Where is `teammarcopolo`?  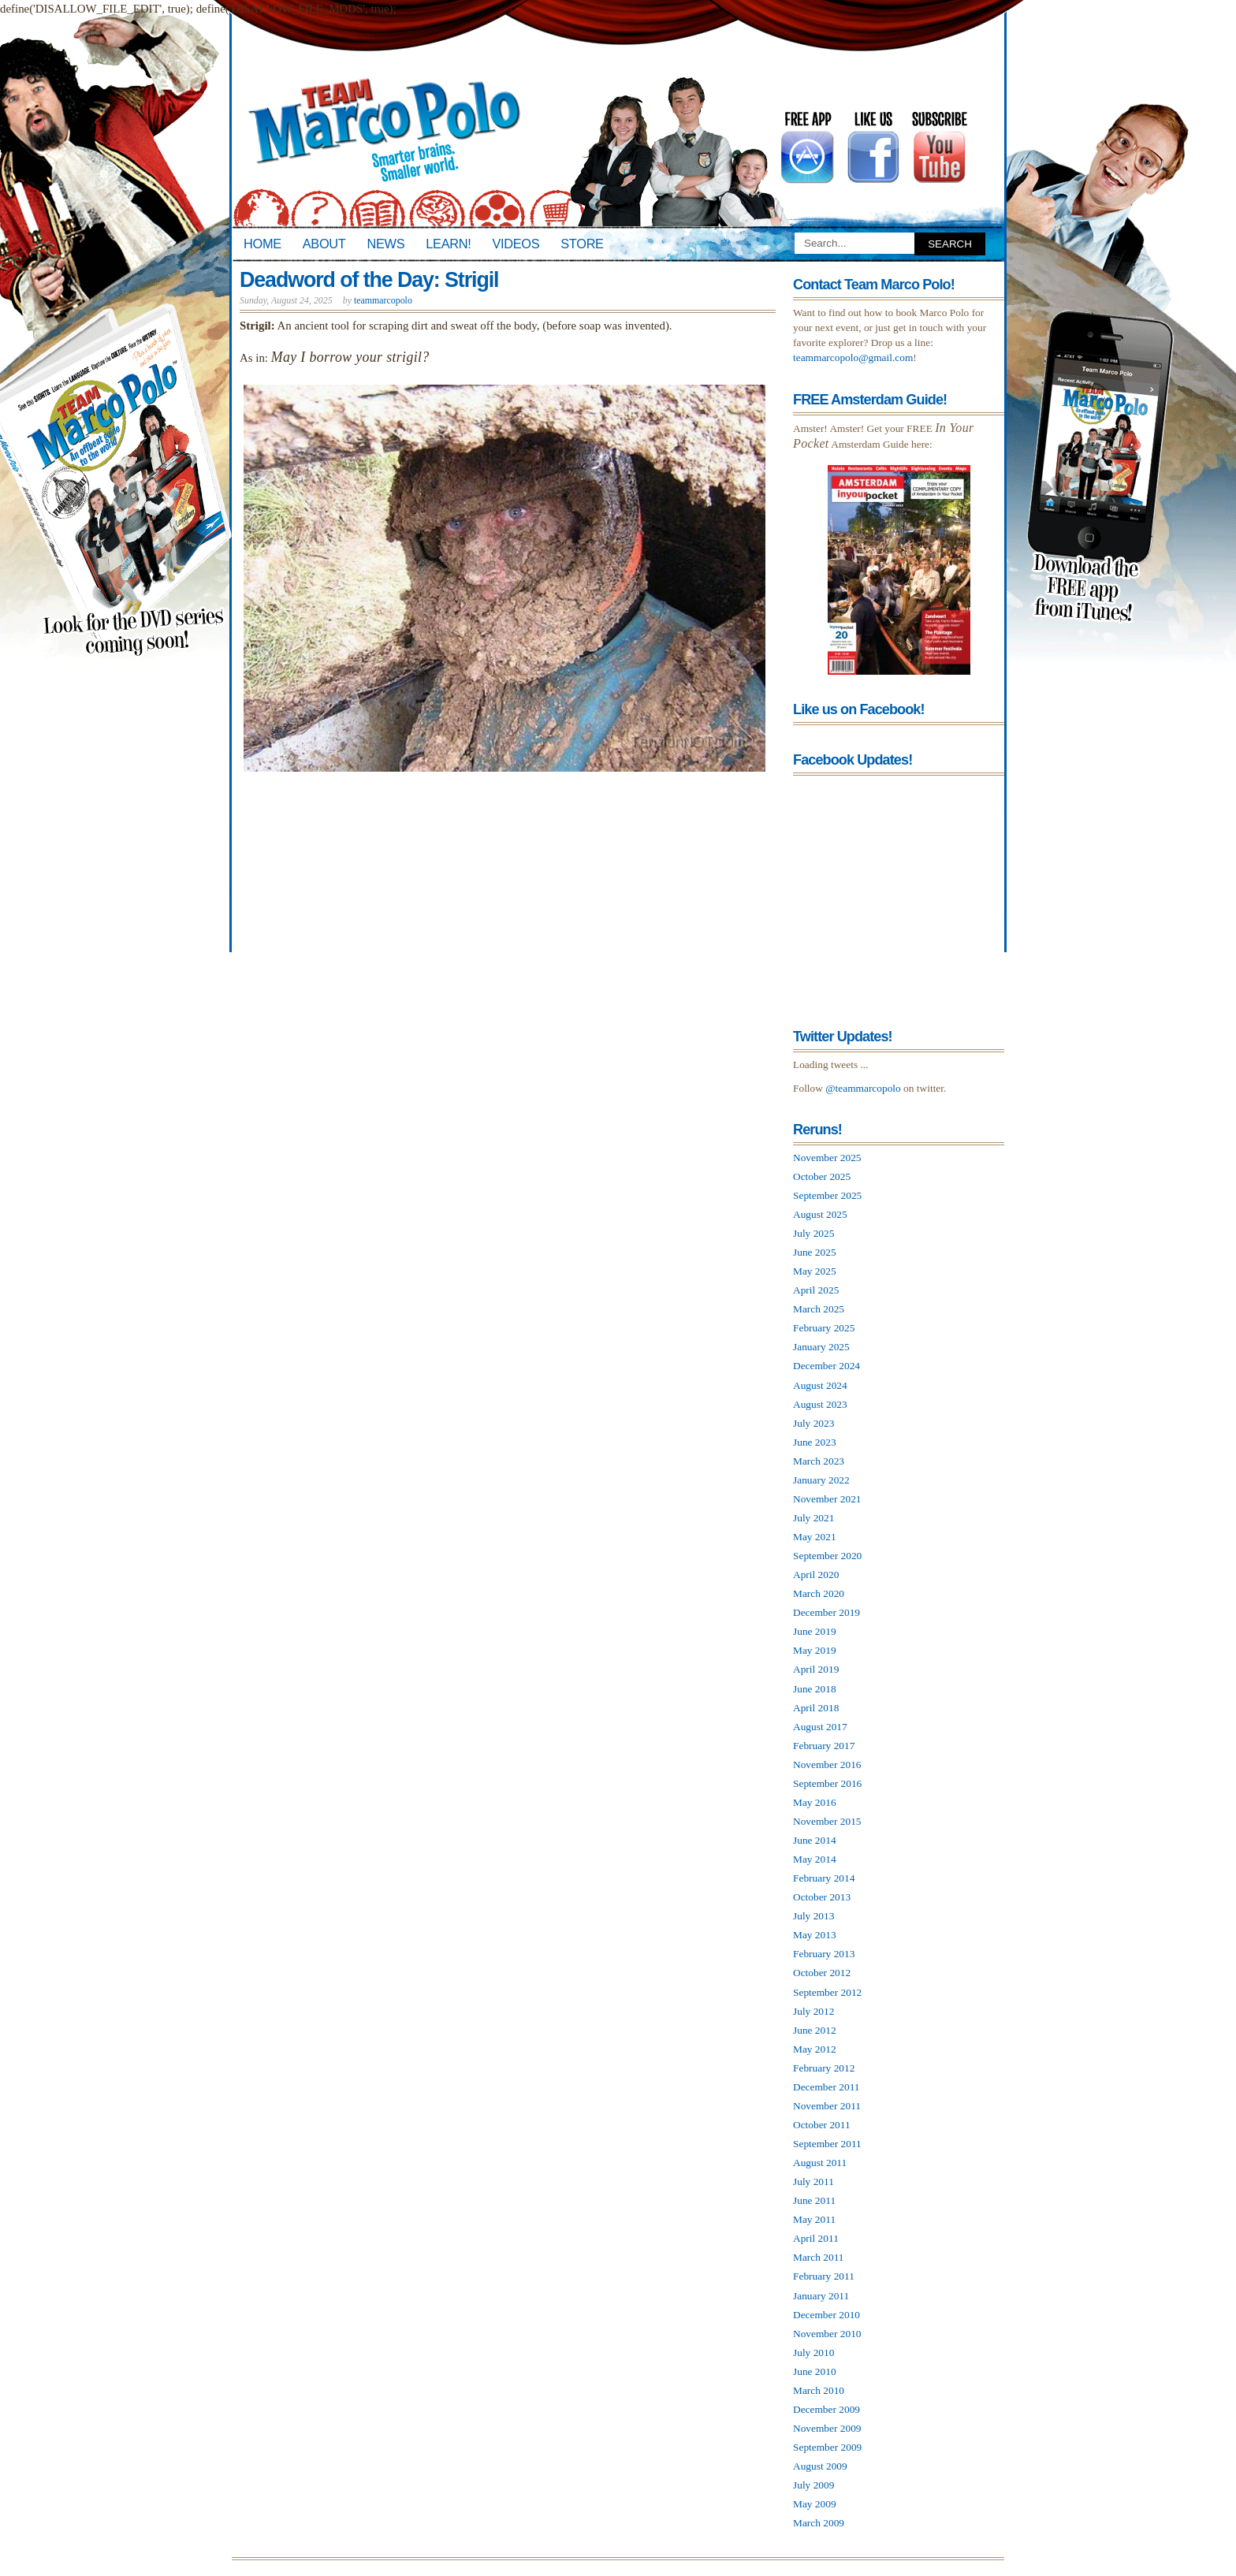 teammarcopolo is located at coordinates (383, 300).